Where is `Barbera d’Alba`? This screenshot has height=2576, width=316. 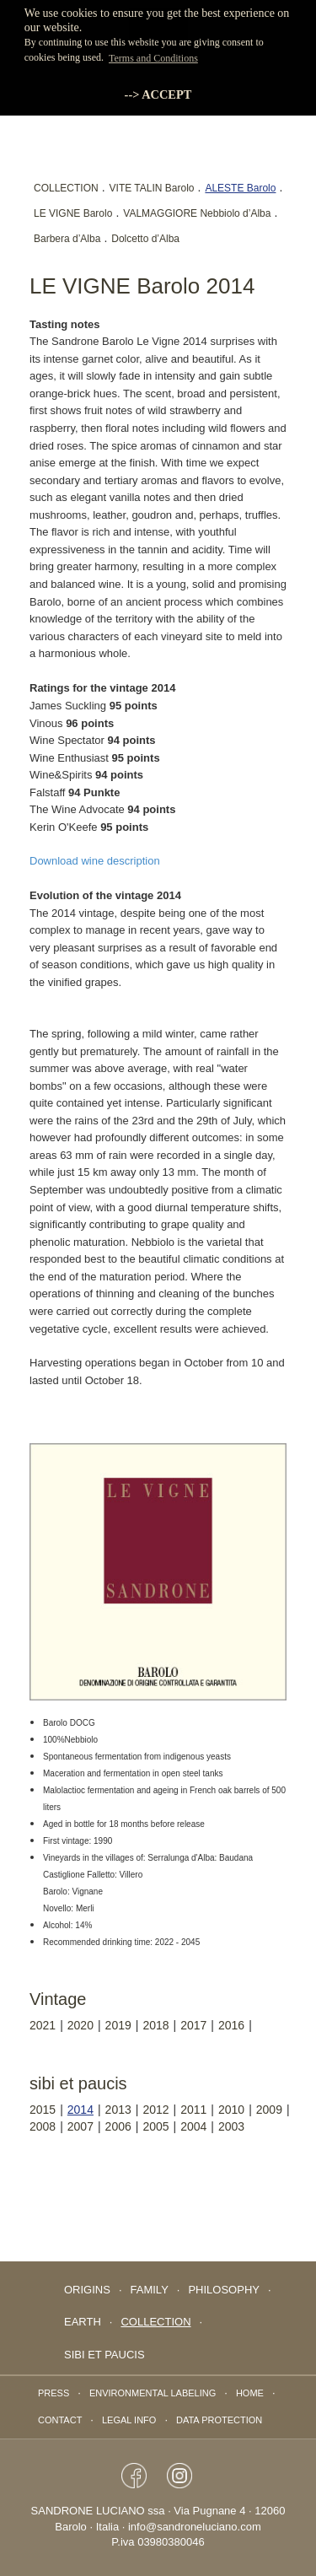 Barbera d’Alba is located at coordinates (67, 239).